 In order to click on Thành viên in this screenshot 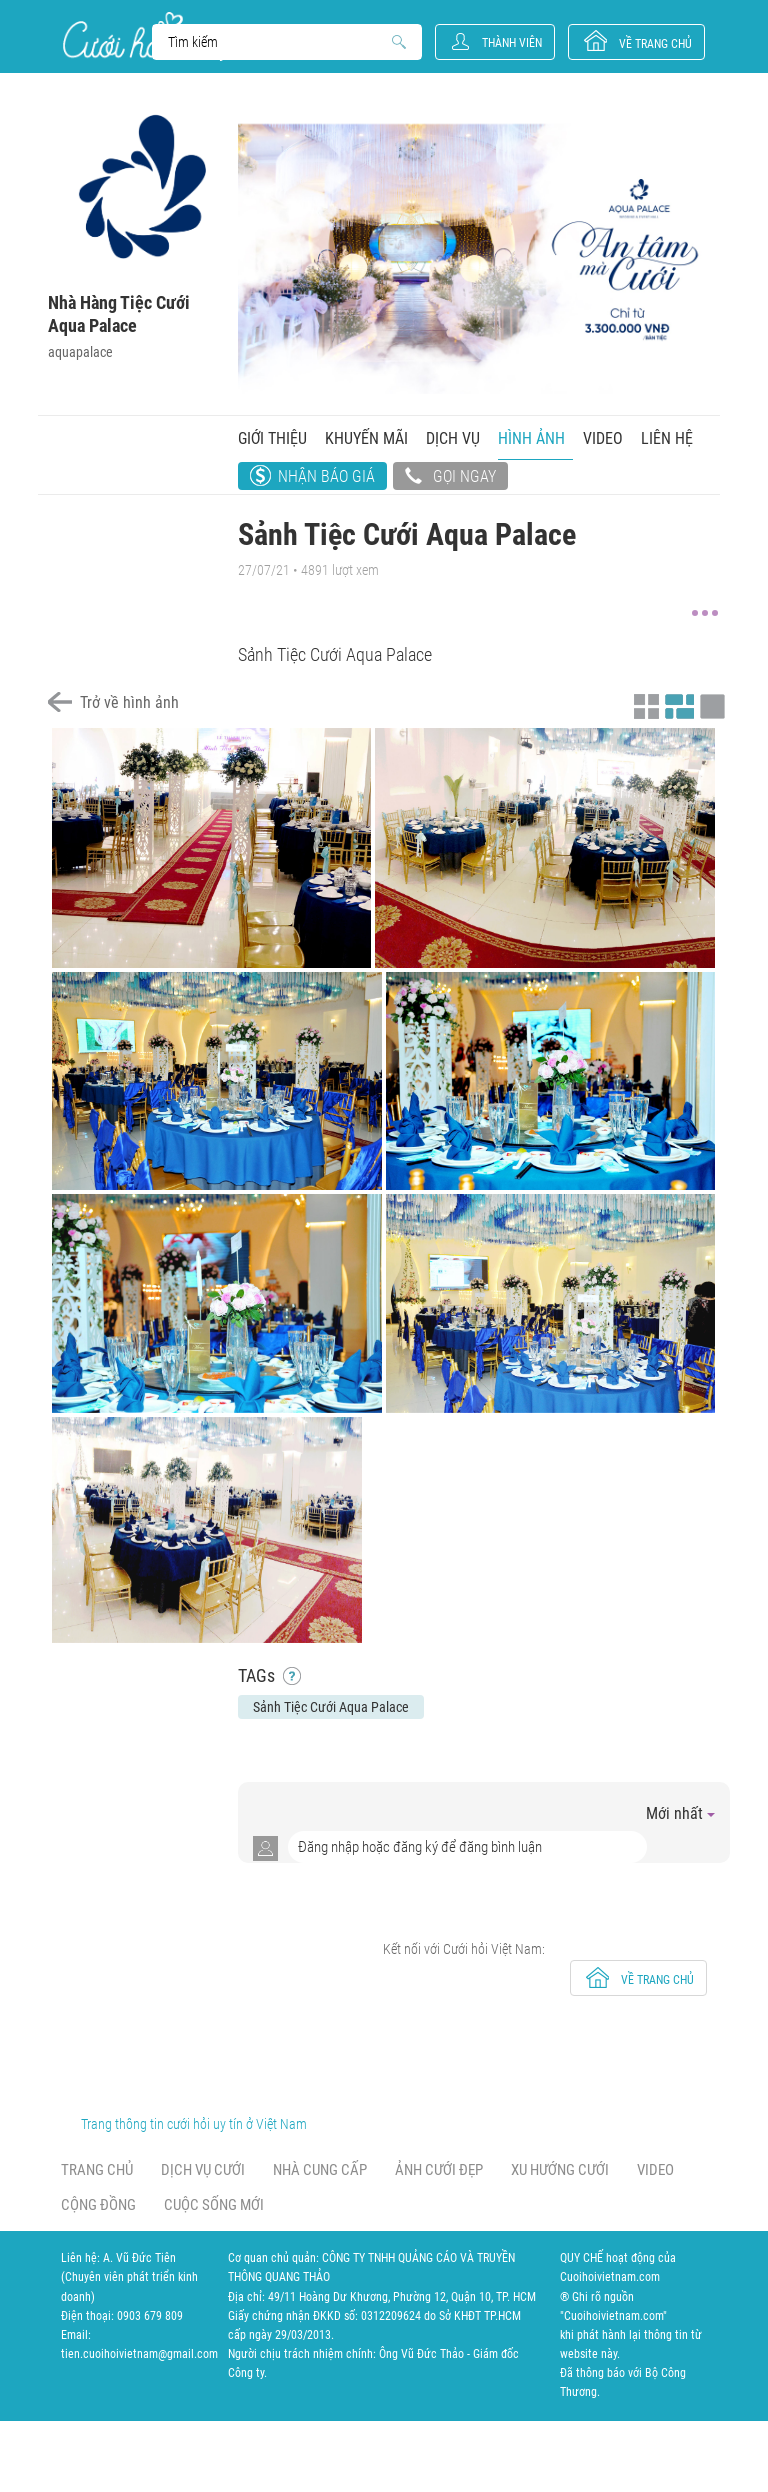, I will do `click(512, 43)`.